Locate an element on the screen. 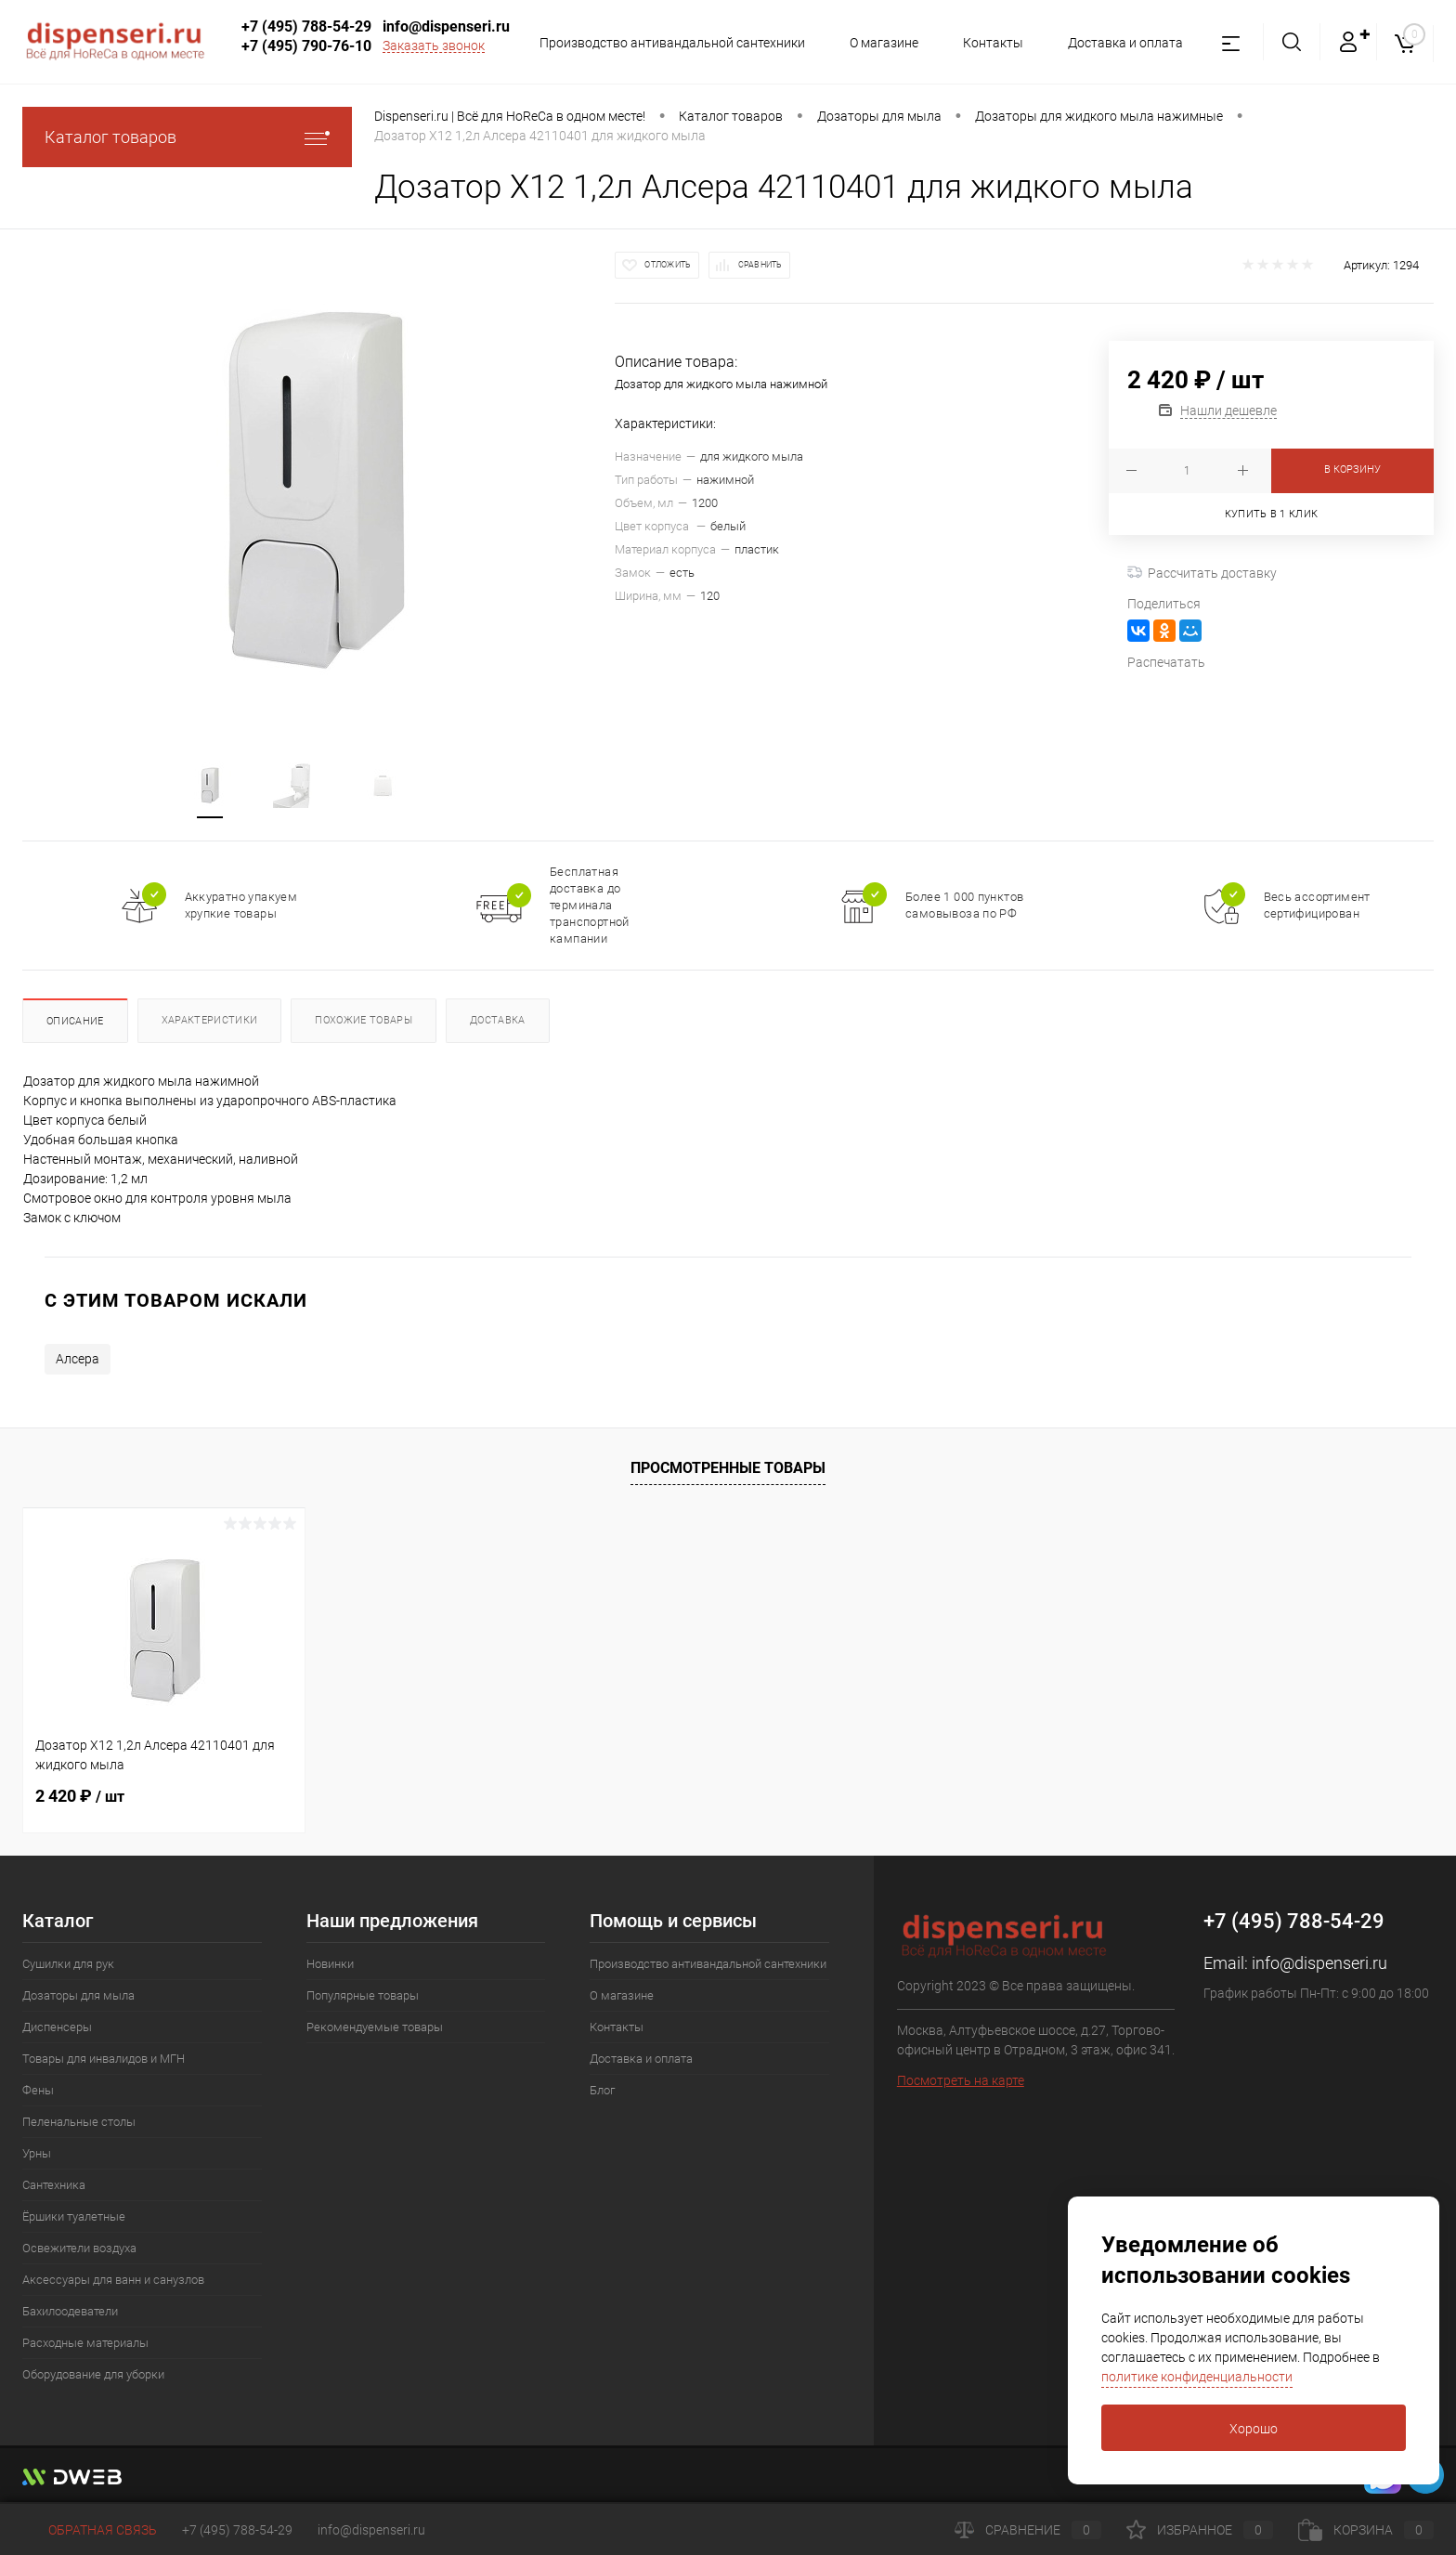 The width and height of the screenshot is (1456, 2555). info@dispenseri.ru is located at coordinates (446, 26).